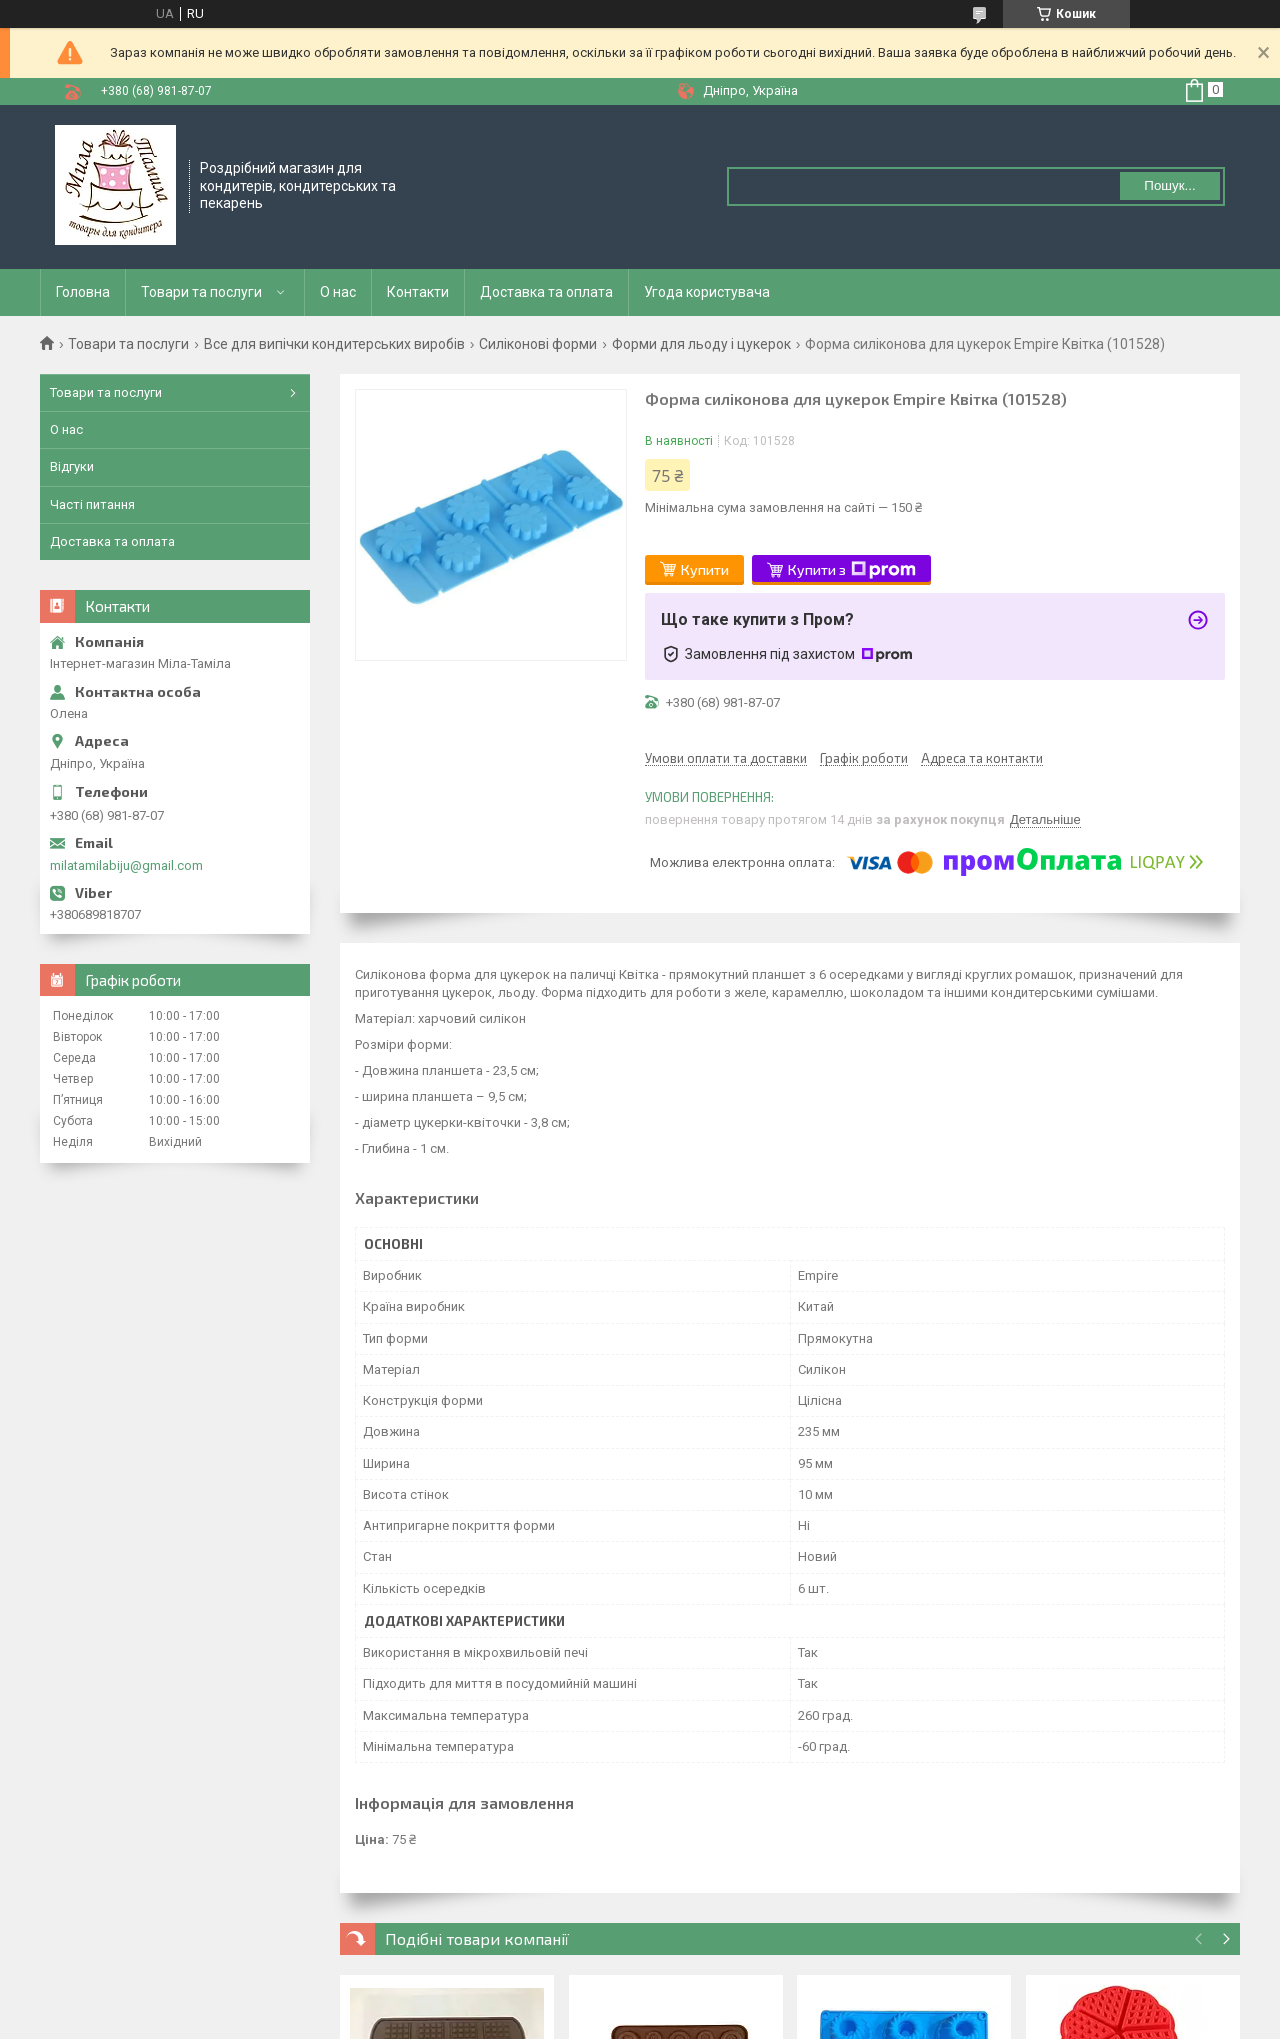 The width and height of the screenshot is (1280, 2039). What do you see at coordinates (705, 569) in the screenshot?
I see `Купити` at bounding box center [705, 569].